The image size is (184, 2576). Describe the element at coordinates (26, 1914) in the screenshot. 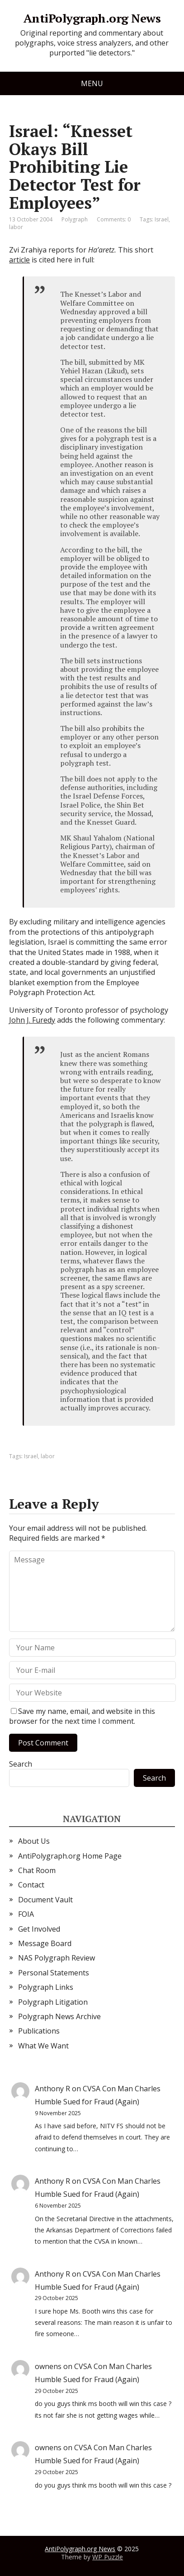

I see `FOIA` at that location.